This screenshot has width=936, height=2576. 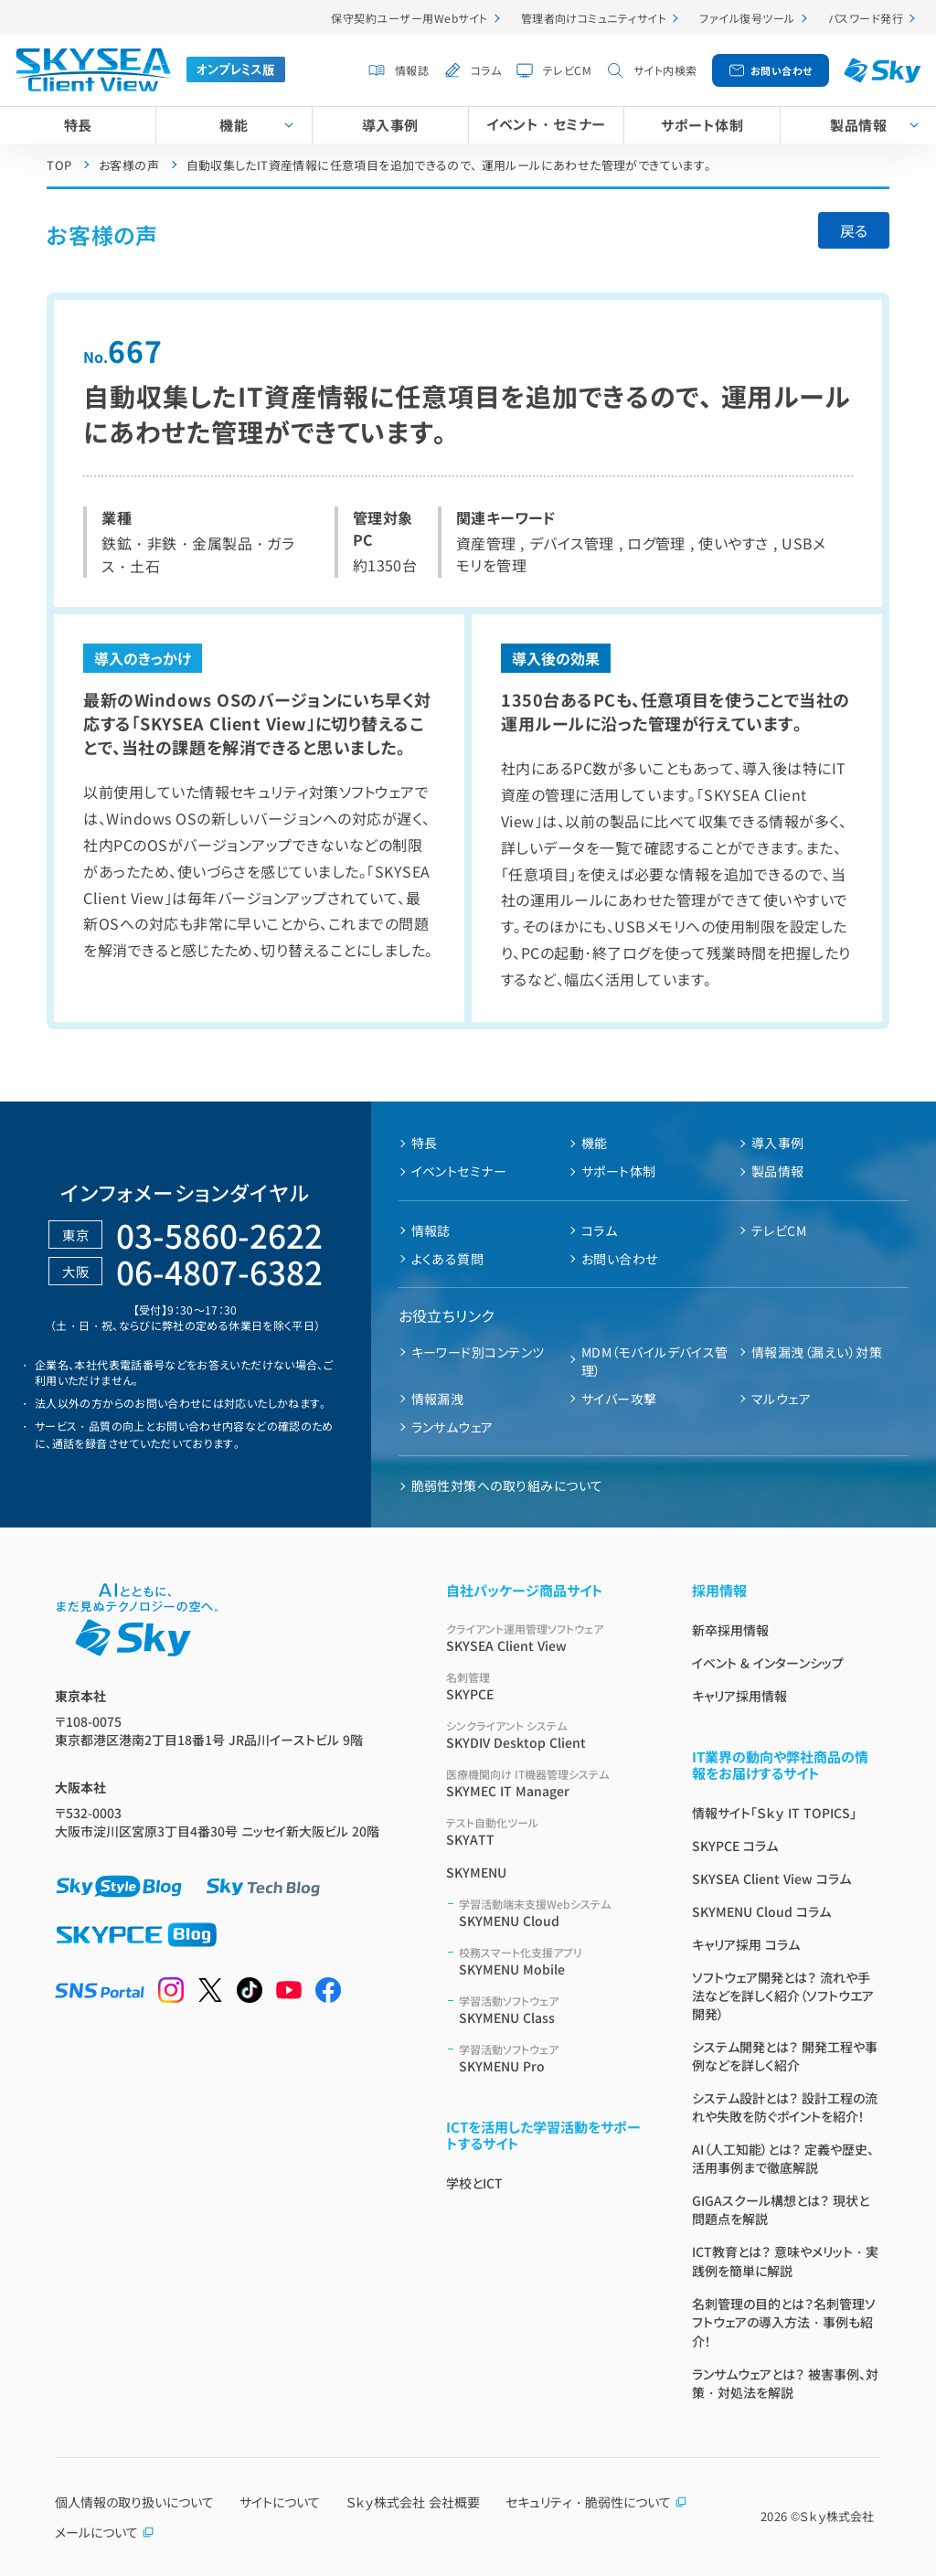 What do you see at coordinates (547, 1638) in the screenshot?
I see `SKYSEA Client View` at bounding box center [547, 1638].